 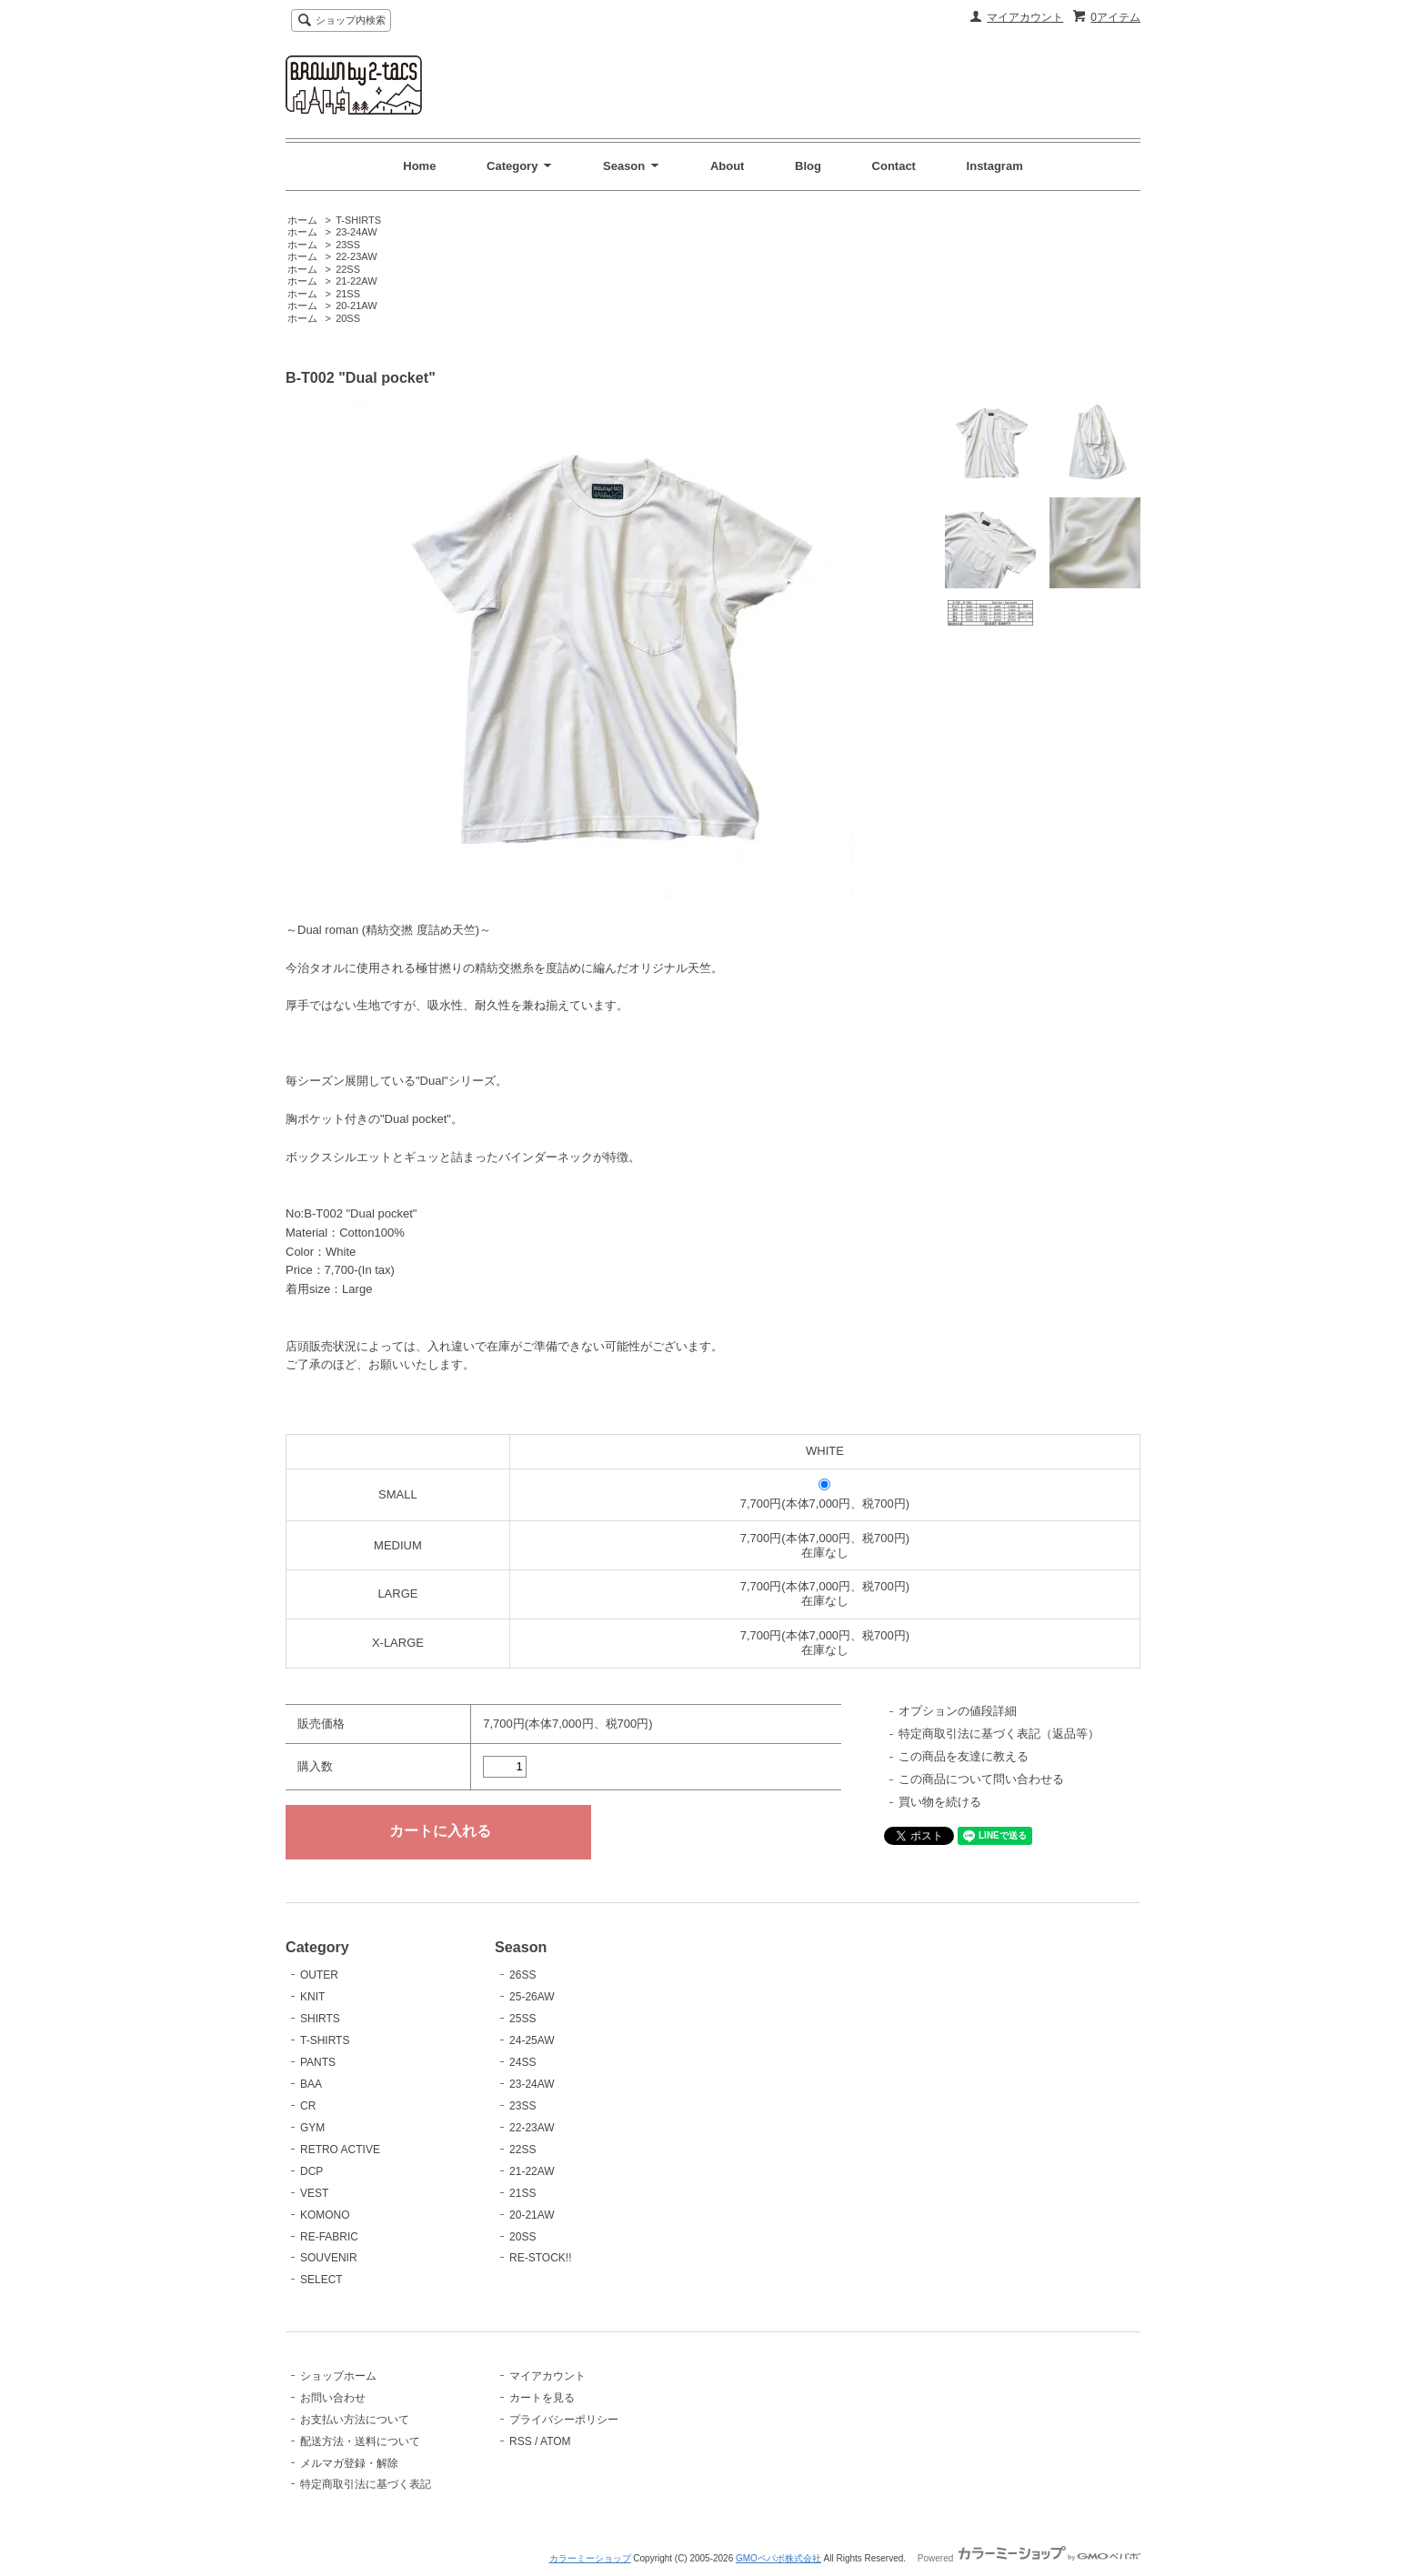 What do you see at coordinates (1029, 2558) in the screenshot?
I see `Powered` at bounding box center [1029, 2558].